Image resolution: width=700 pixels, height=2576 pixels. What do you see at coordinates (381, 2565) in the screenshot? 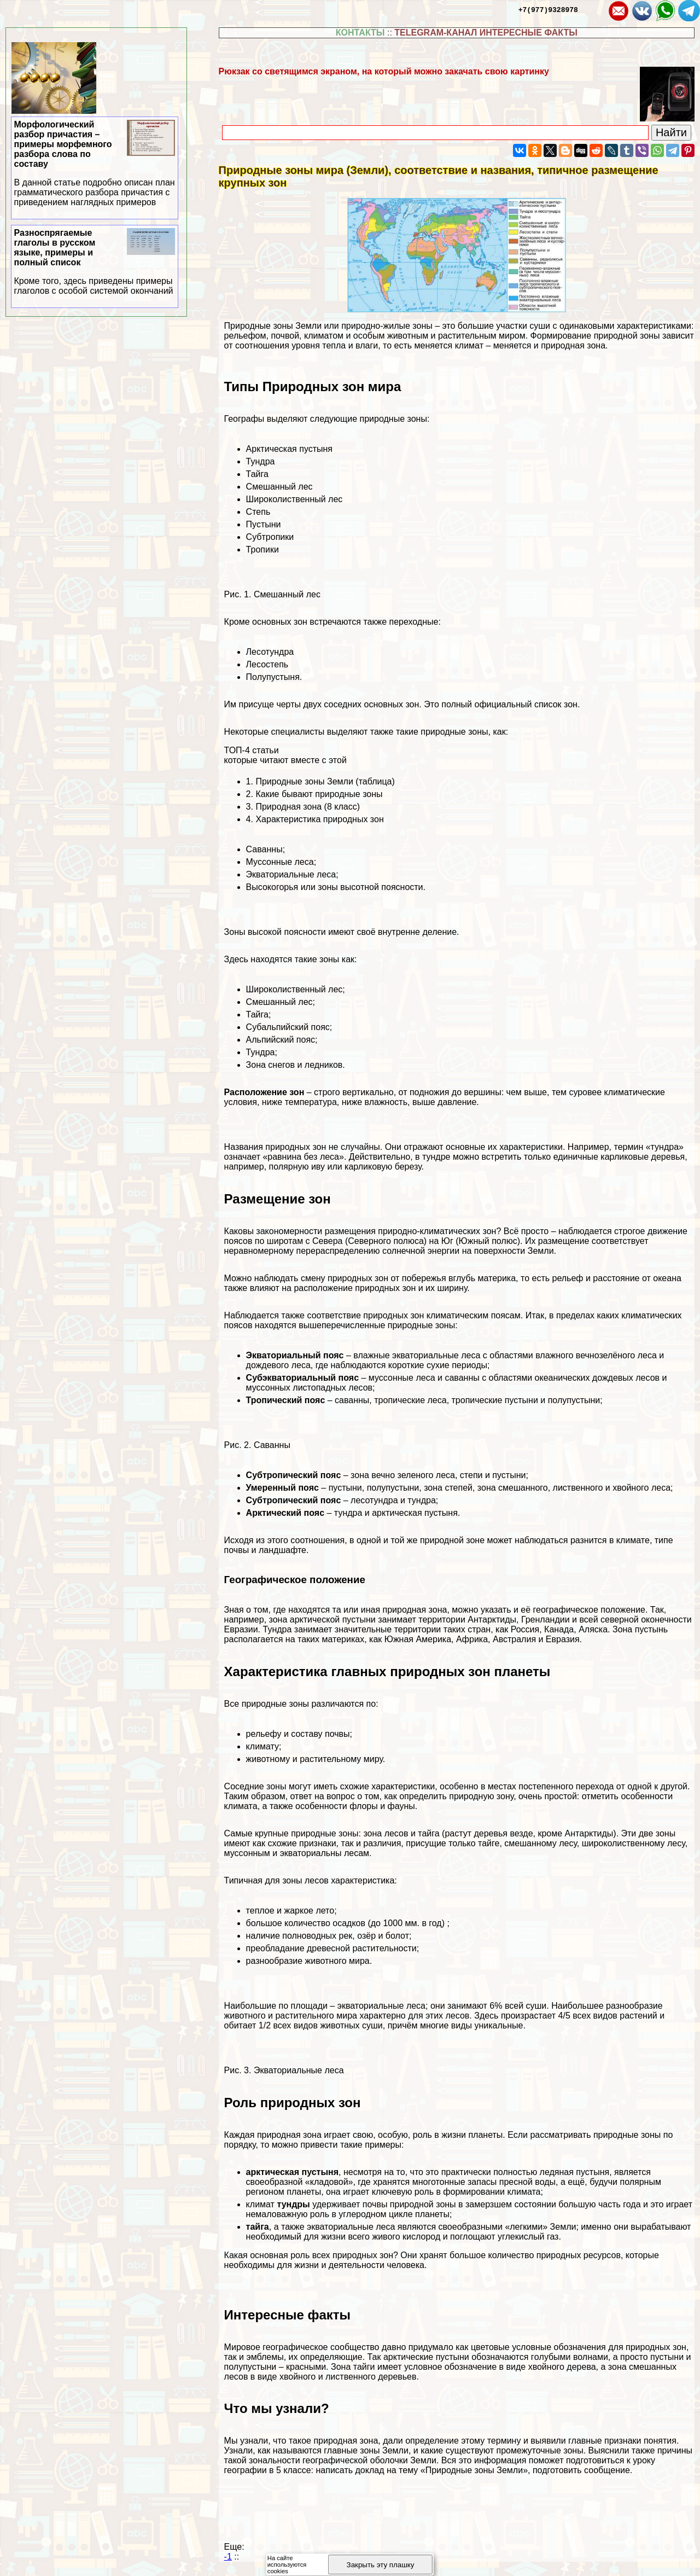
I see `Закрыть эту плашку` at bounding box center [381, 2565].